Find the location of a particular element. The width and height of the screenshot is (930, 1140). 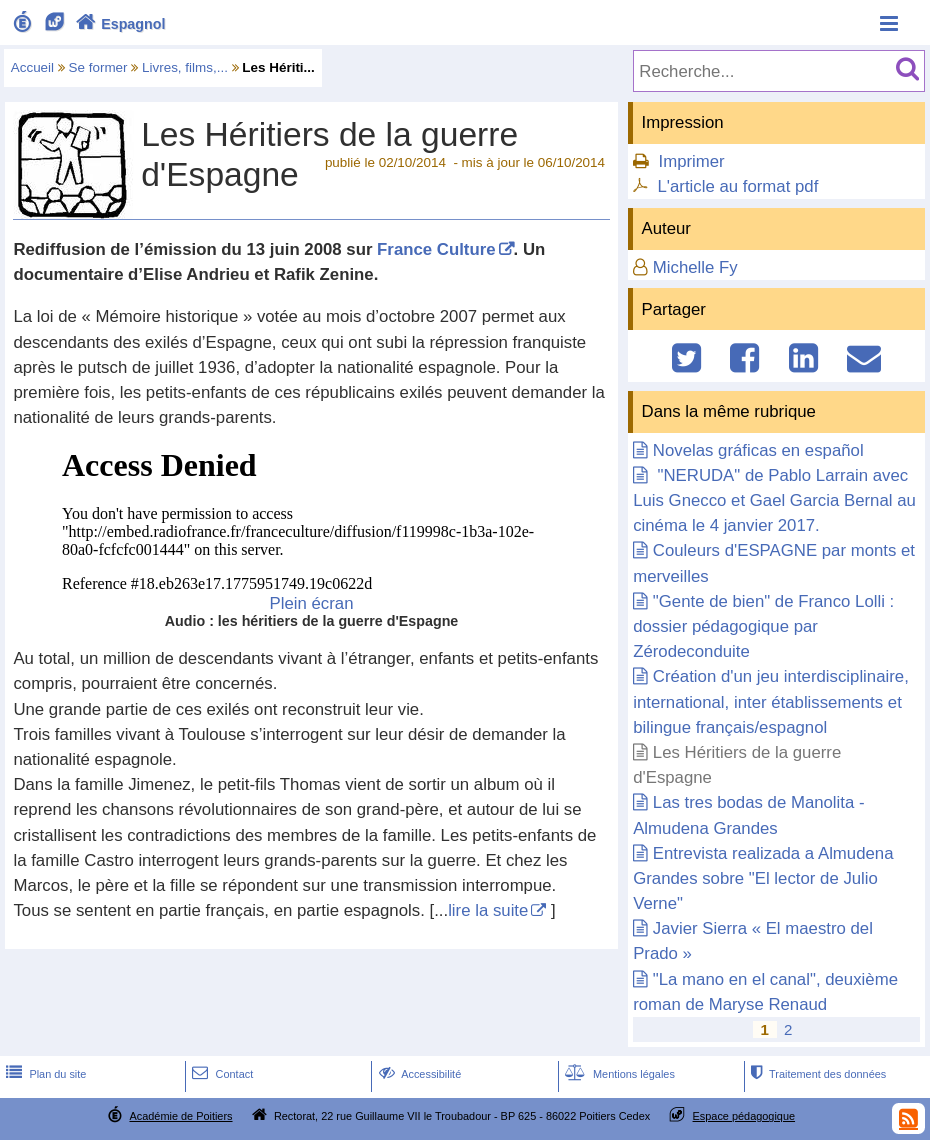

Mentions légales is located at coordinates (618, 1074).